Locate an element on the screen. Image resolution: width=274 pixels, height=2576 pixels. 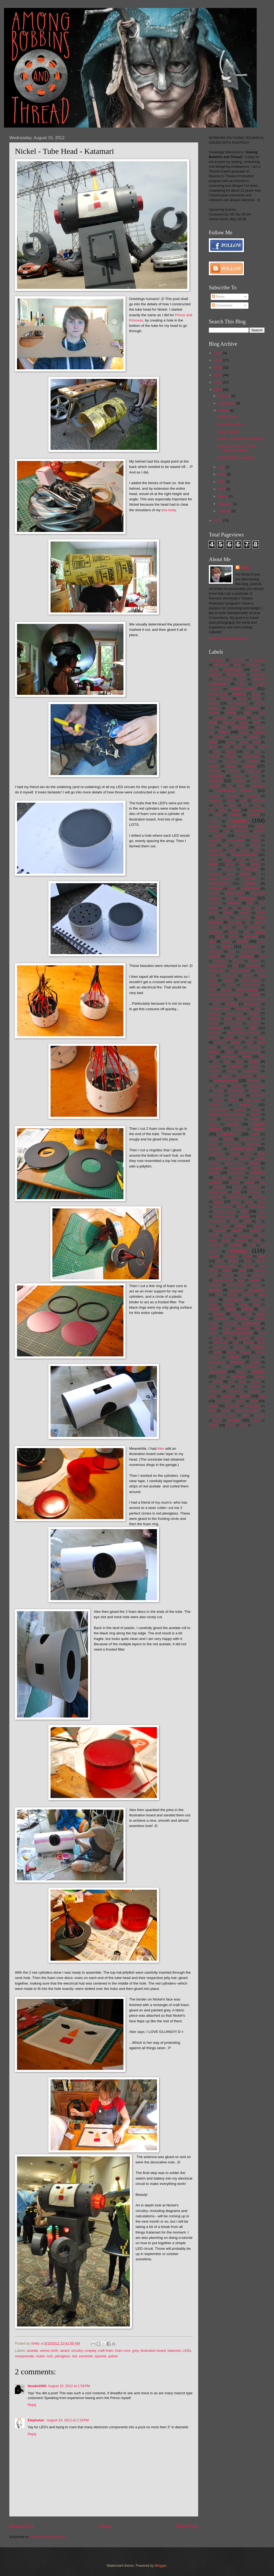
embroidered is located at coordinates (218, 883).